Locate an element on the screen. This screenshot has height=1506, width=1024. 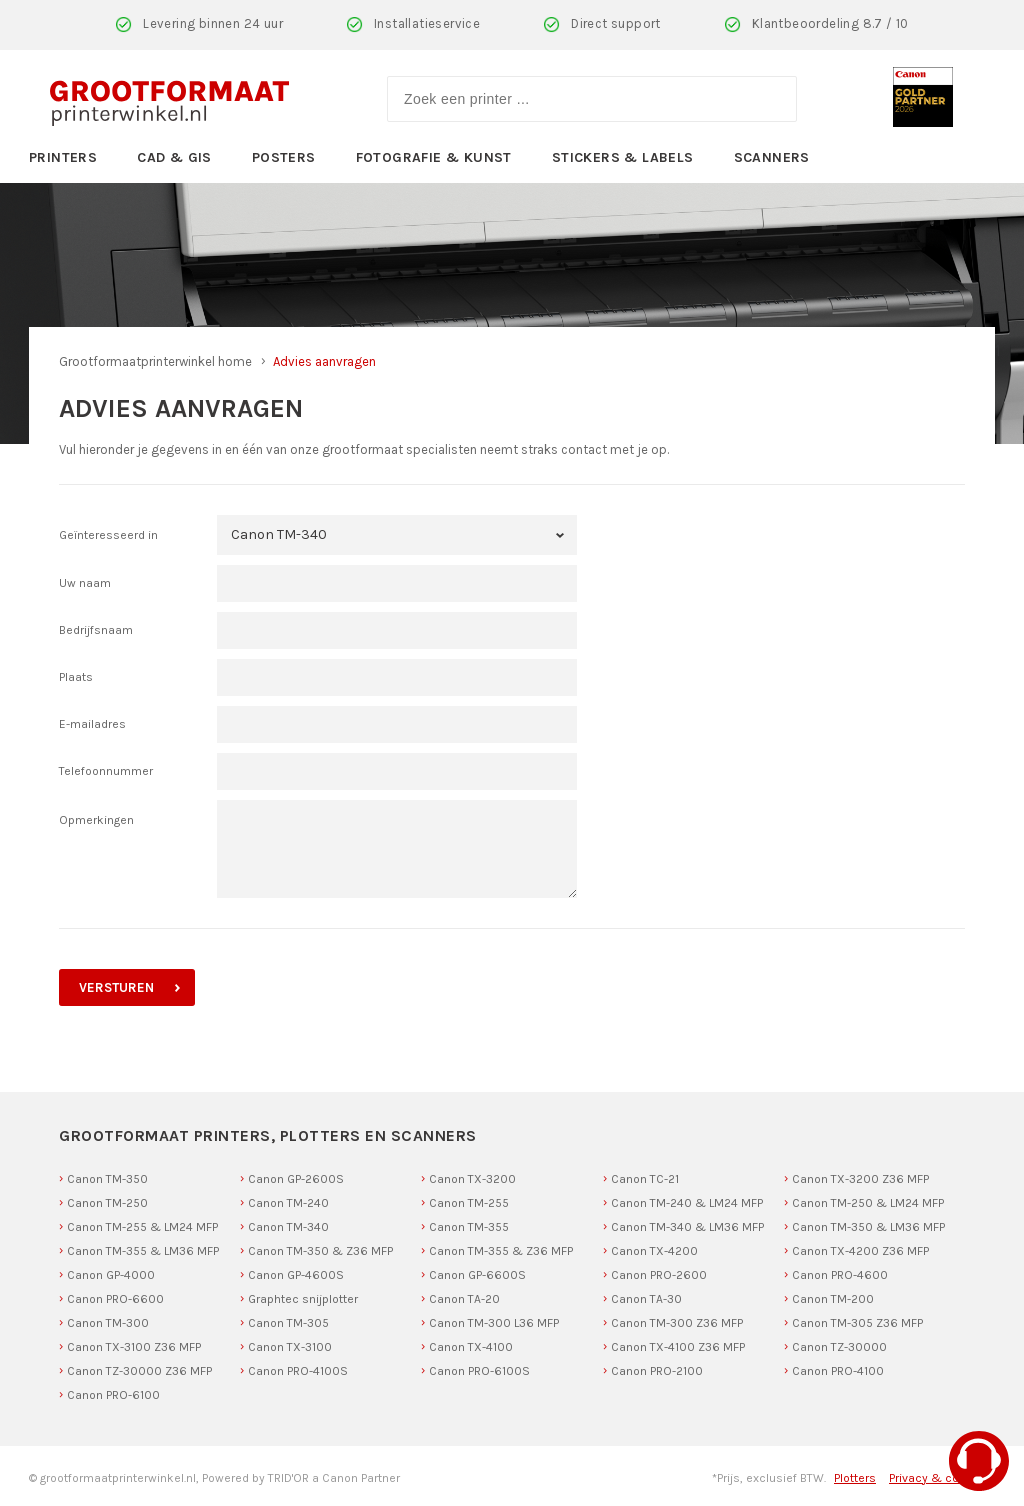
Canon TM-340 & LM36 MFP is located at coordinates (687, 1227).